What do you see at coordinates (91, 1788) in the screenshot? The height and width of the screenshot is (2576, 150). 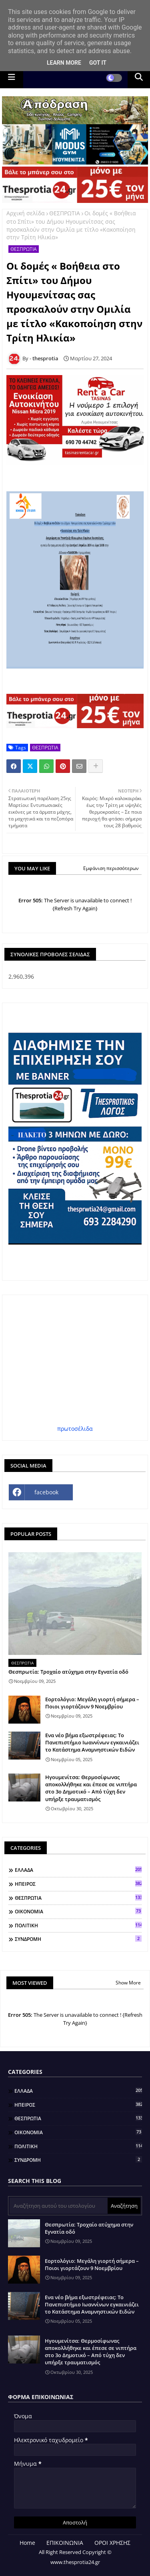 I see `Ηγουμενίτσα: Θερμοσίφωνας αποκολλήθηκε και έπεσε σε νιπτήρα στο 3ο Δημοτικό – Από τύχη δεν υπήρξε τραυματισμός` at bounding box center [91, 1788].